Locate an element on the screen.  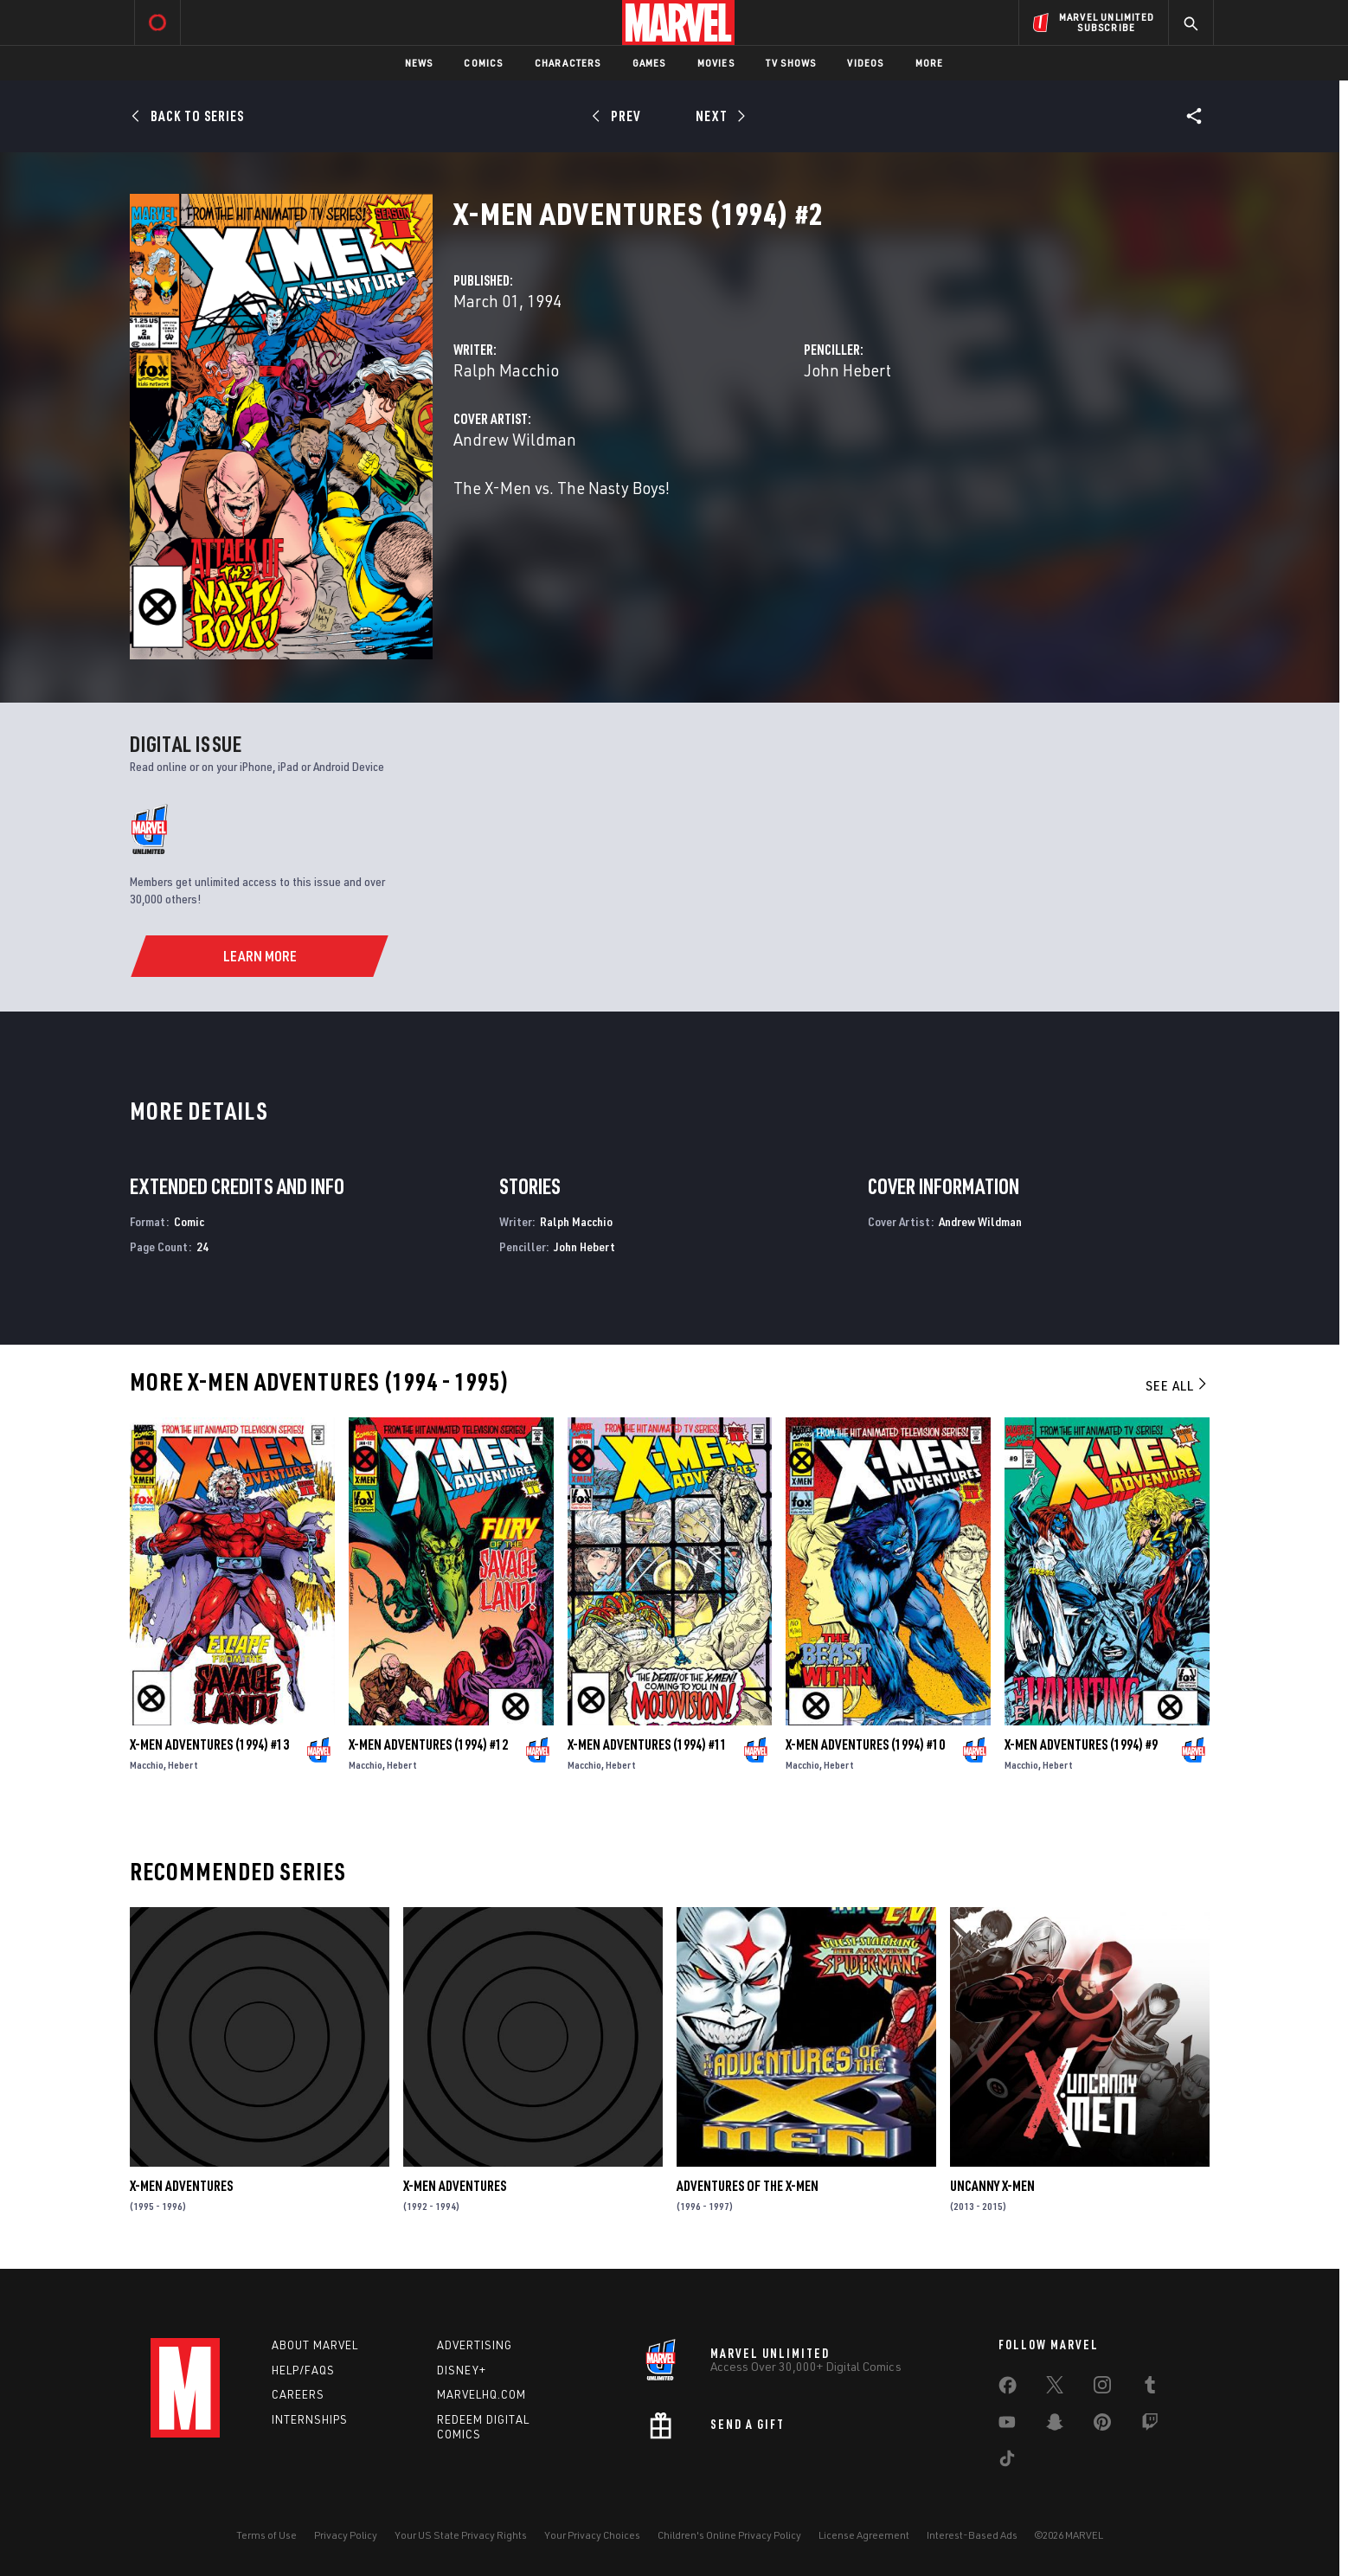
TV Shows is located at coordinates (791, 62).